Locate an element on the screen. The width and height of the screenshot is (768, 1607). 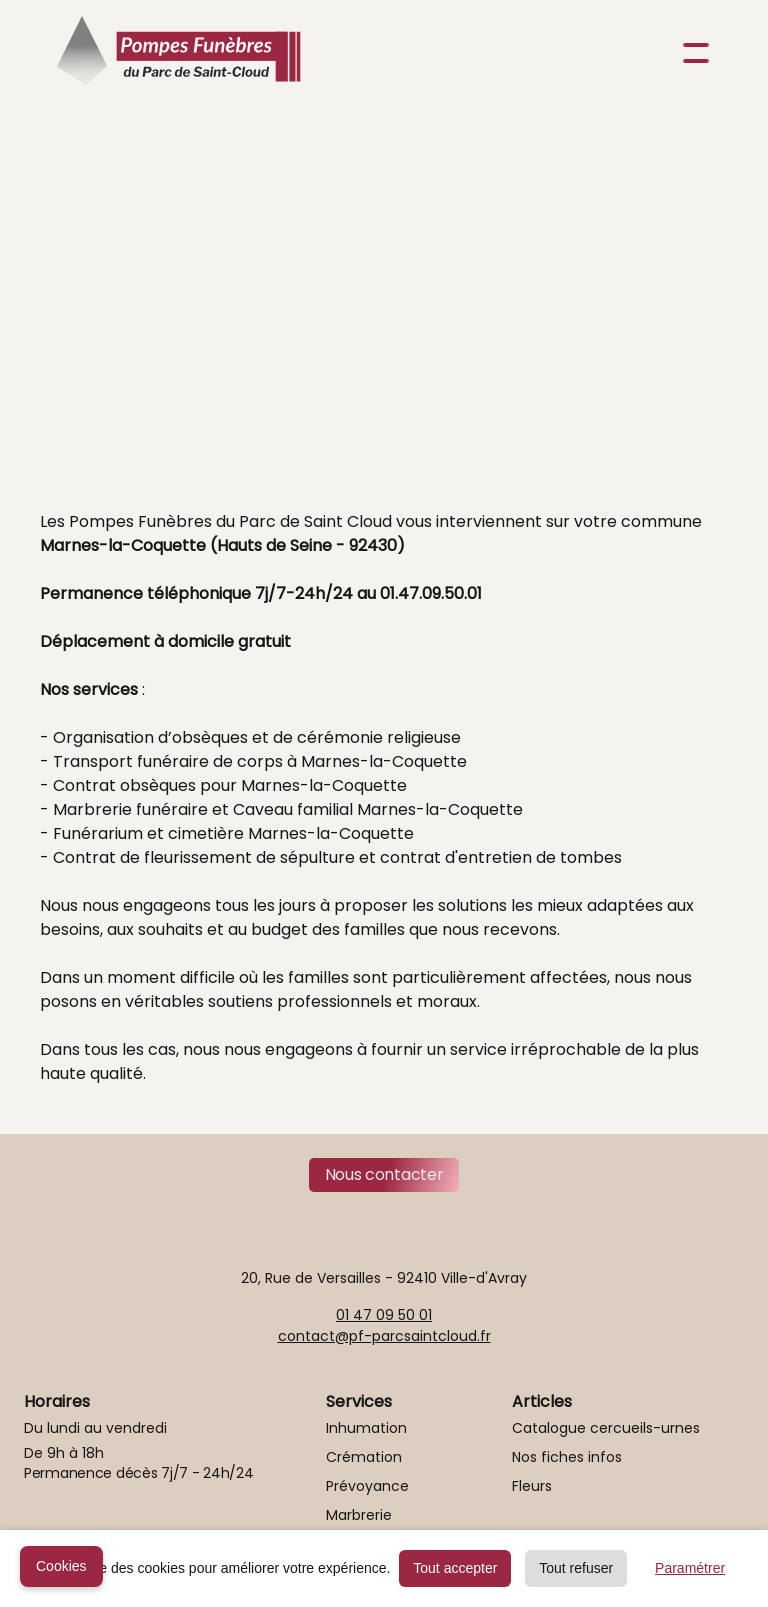
01 47 09 50 01 is located at coordinates (384, 1315).